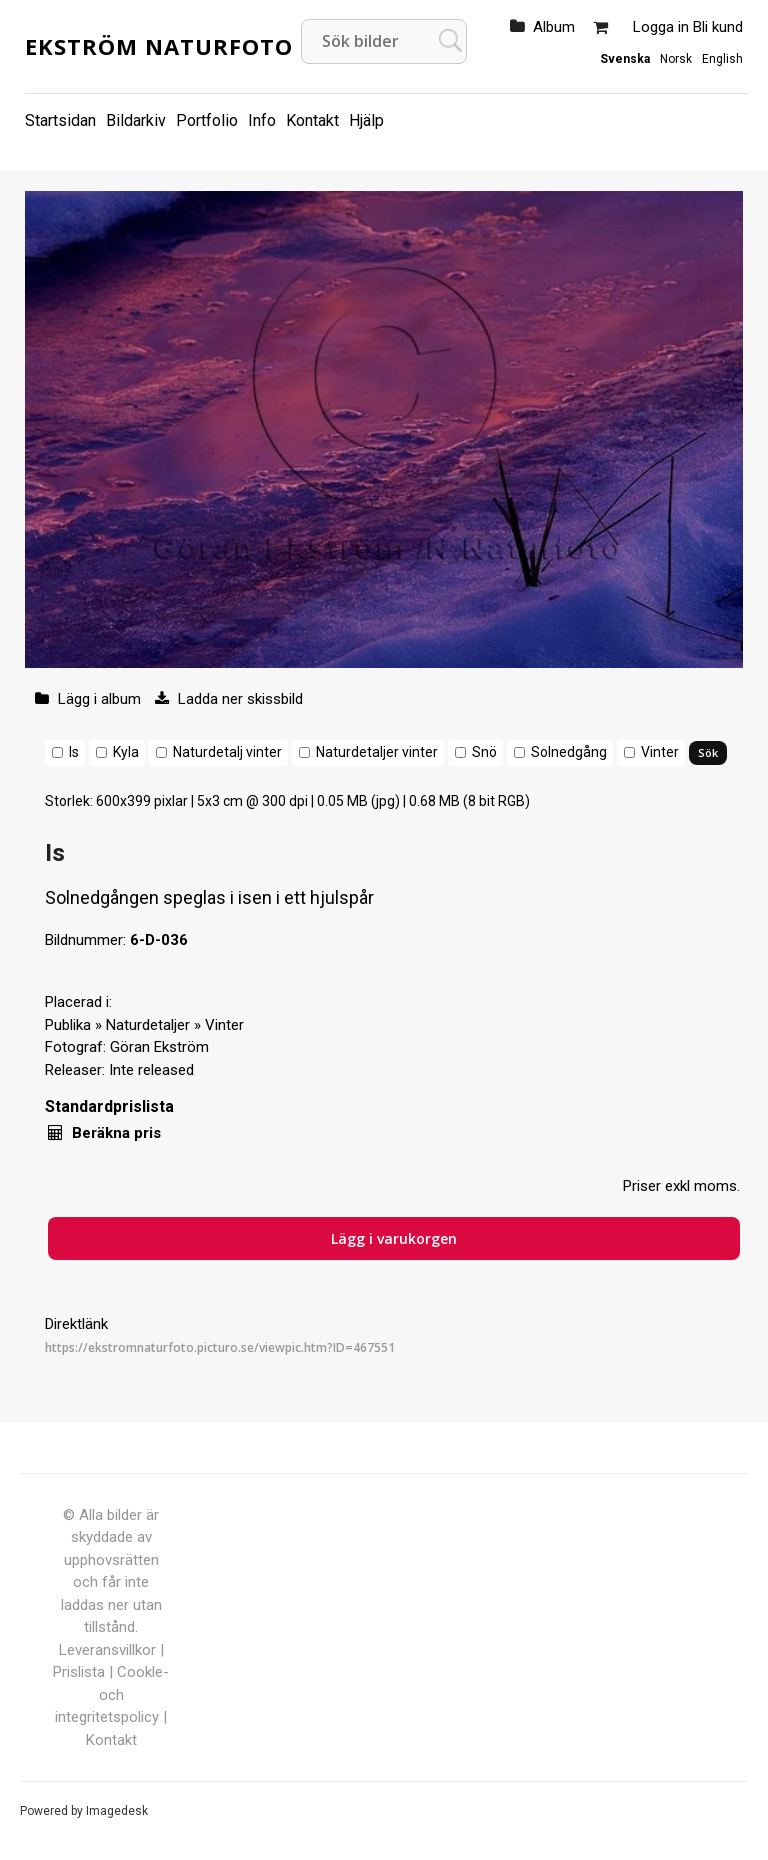  Describe the element at coordinates (112, 1694) in the screenshot. I see `Cookle- och integritetspolicy` at that location.